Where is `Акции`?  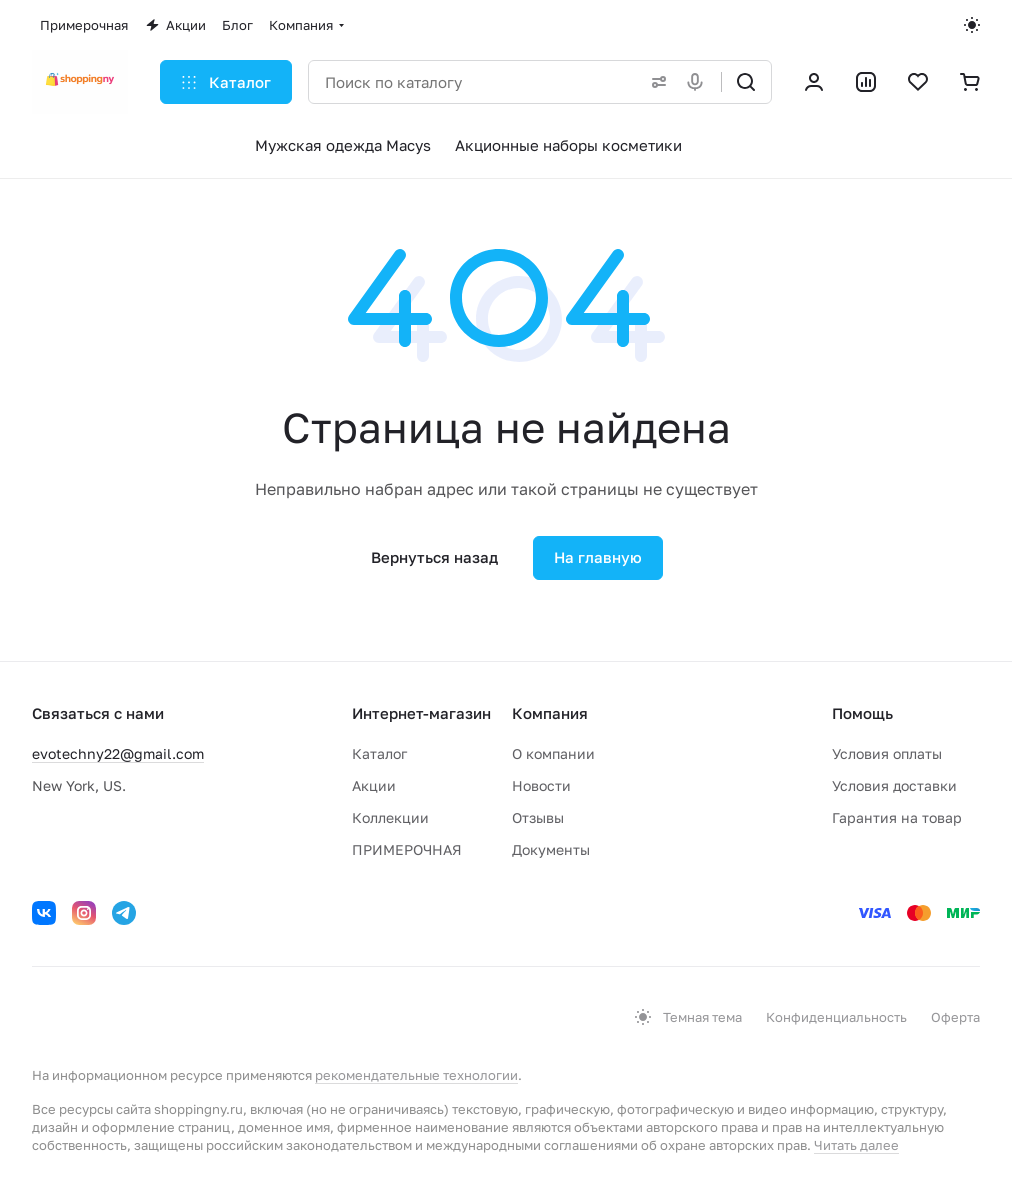
Акции is located at coordinates (374, 785).